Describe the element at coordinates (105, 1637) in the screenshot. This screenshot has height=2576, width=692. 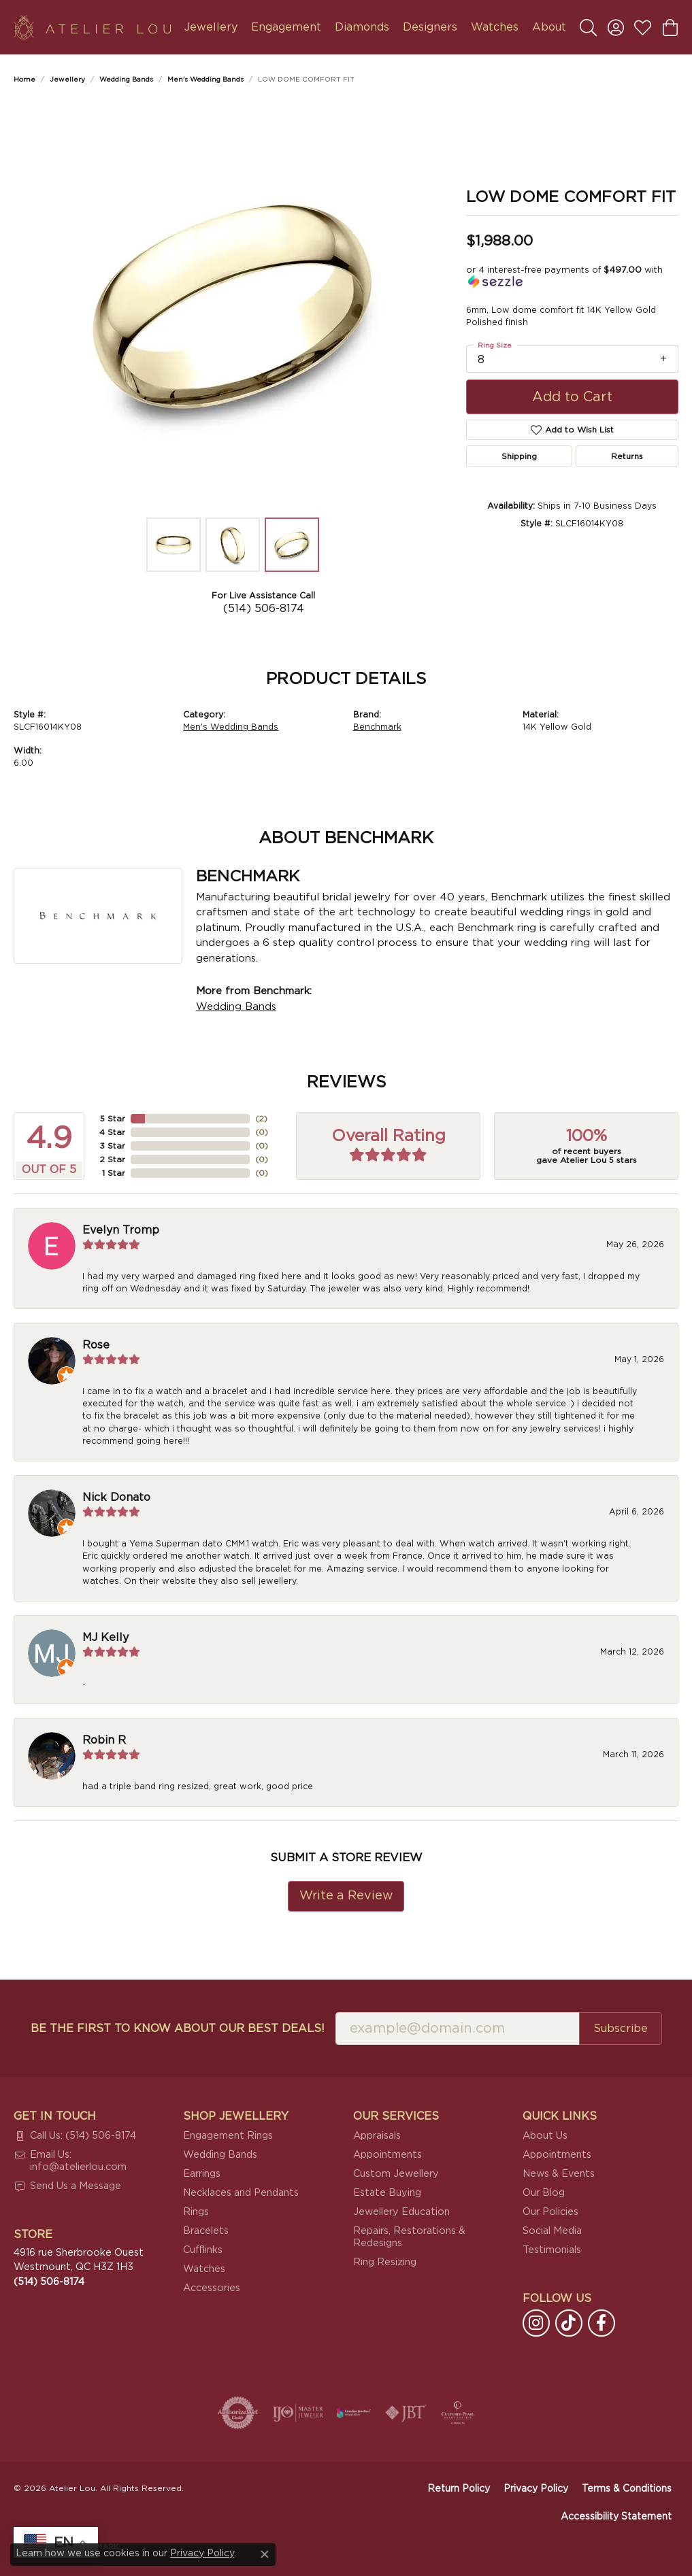
I see `MJ Kelly` at that location.